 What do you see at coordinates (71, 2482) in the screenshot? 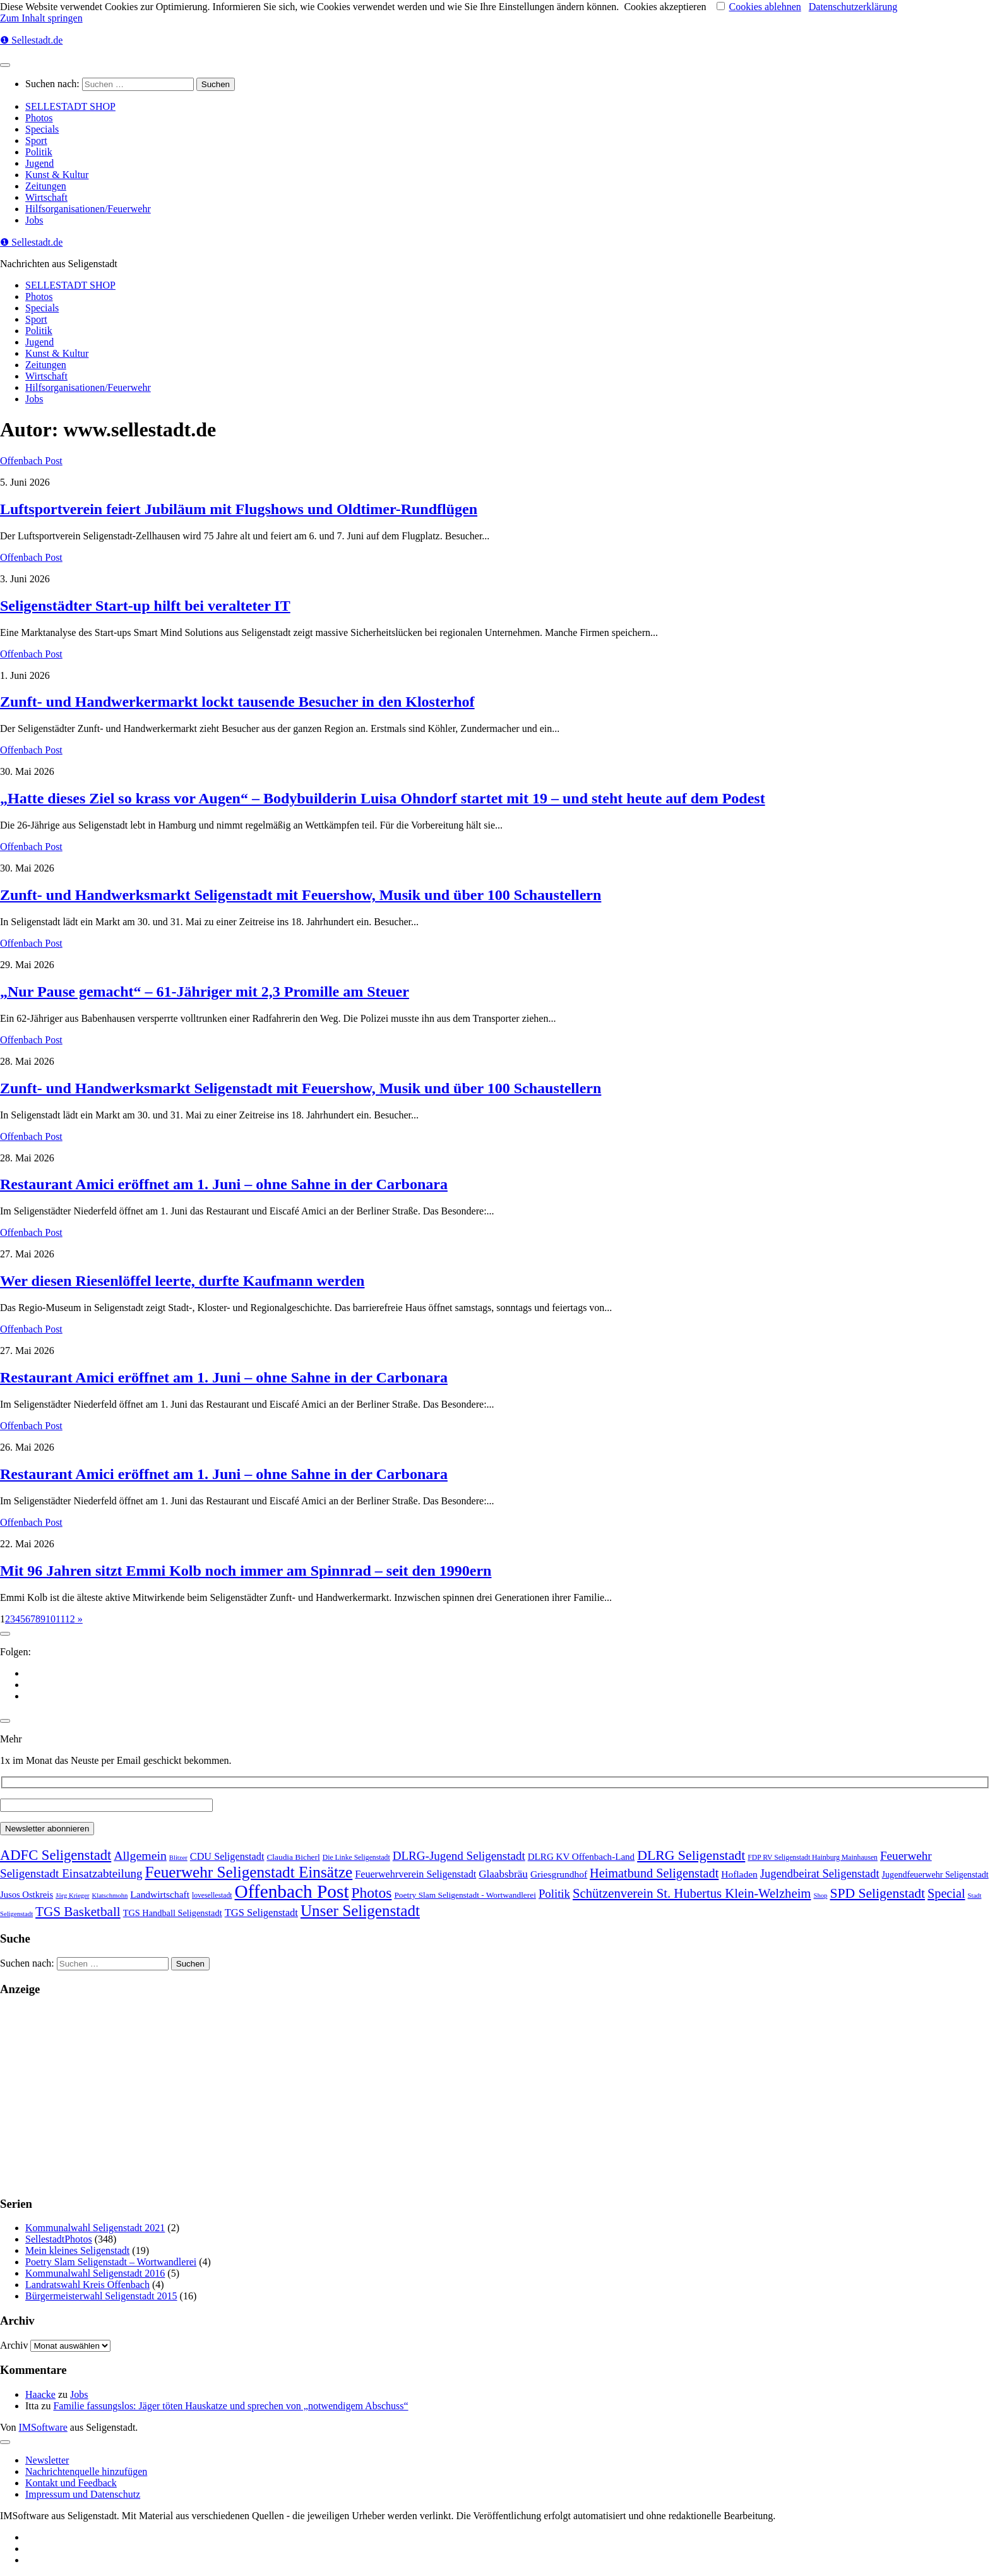
I see `Kontakt und Feedback` at bounding box center [71, 2482].